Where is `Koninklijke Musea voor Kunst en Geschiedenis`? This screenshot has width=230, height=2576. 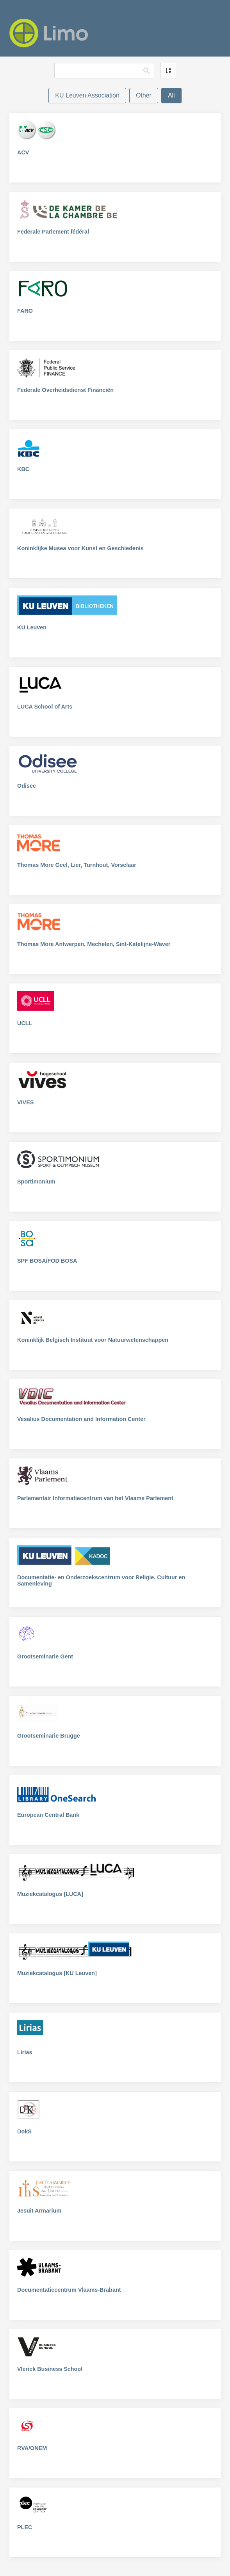 Koninklijke Musea voor Kunst en Geschiedenis is located at coordinates (80, 548).